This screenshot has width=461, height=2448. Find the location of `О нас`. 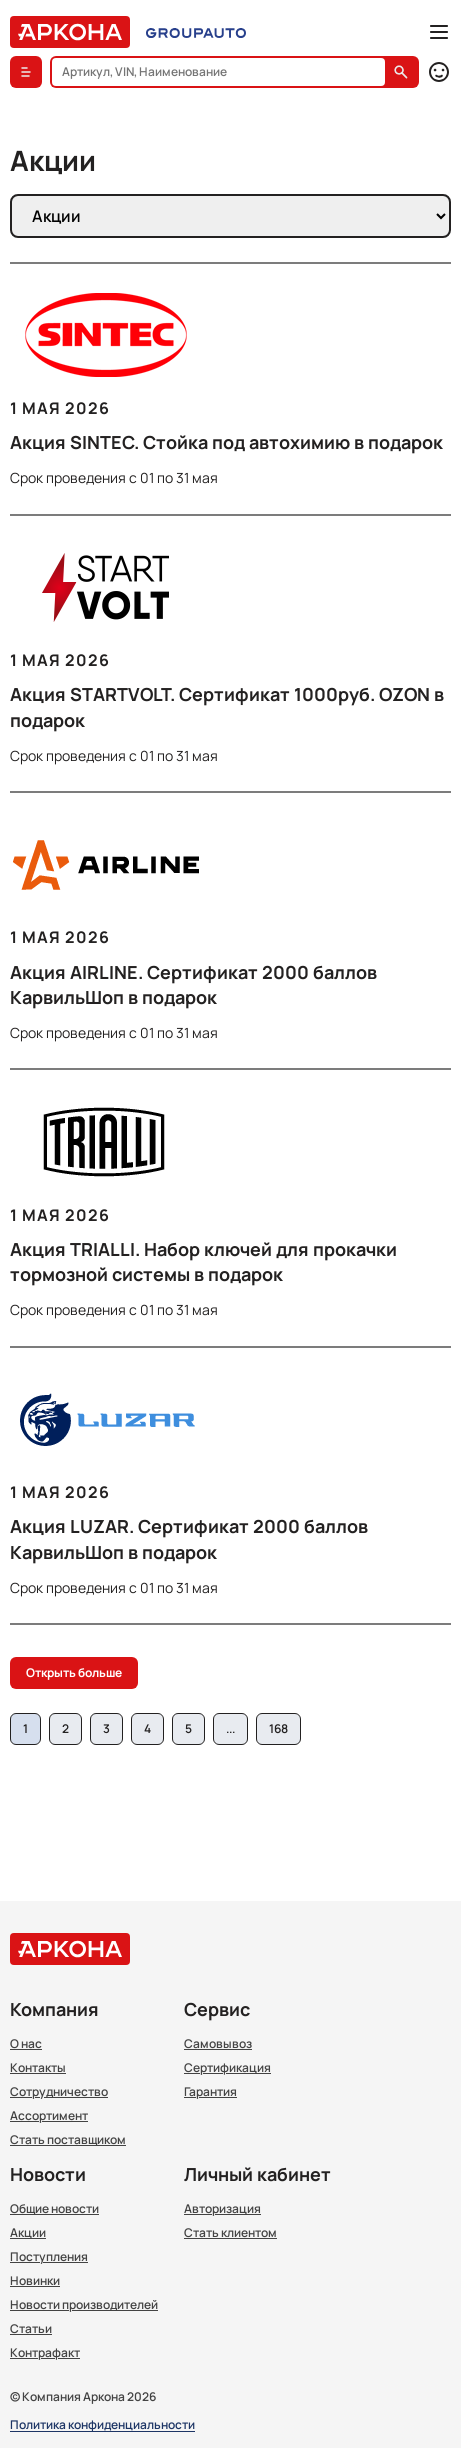

О нас is located at coordinates (26, 2044).